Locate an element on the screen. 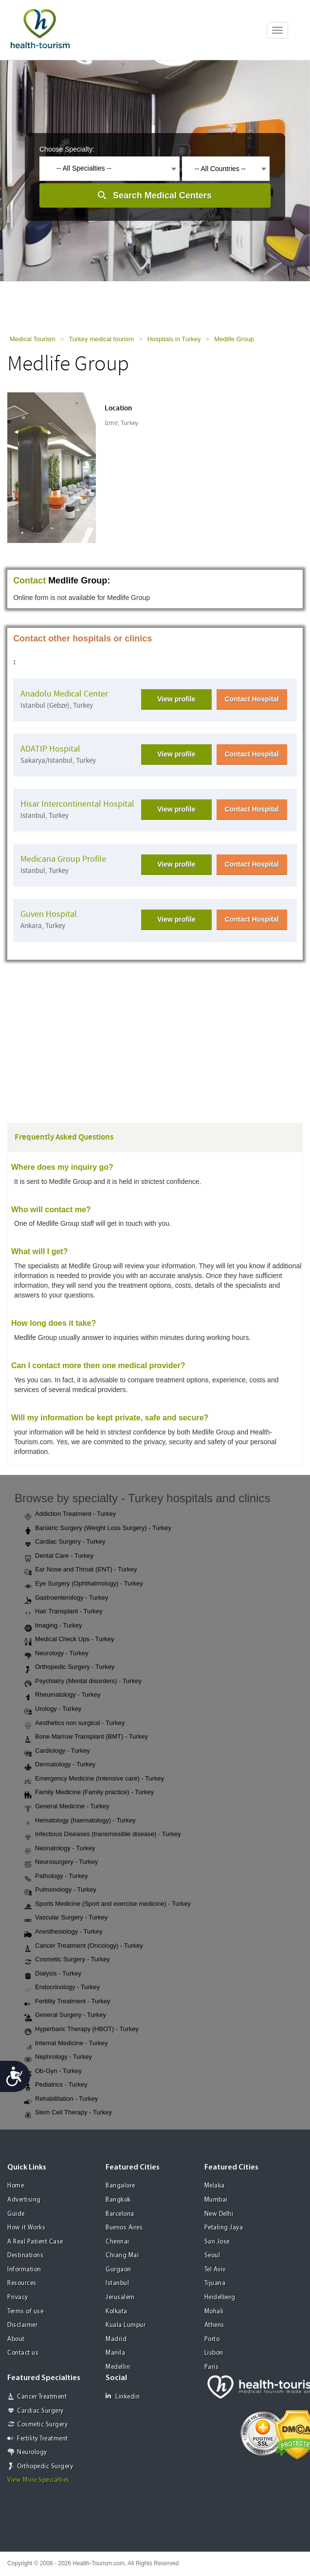 This screenshot has width=310, height=2576. Resources is located at coordinates (21, 2283).